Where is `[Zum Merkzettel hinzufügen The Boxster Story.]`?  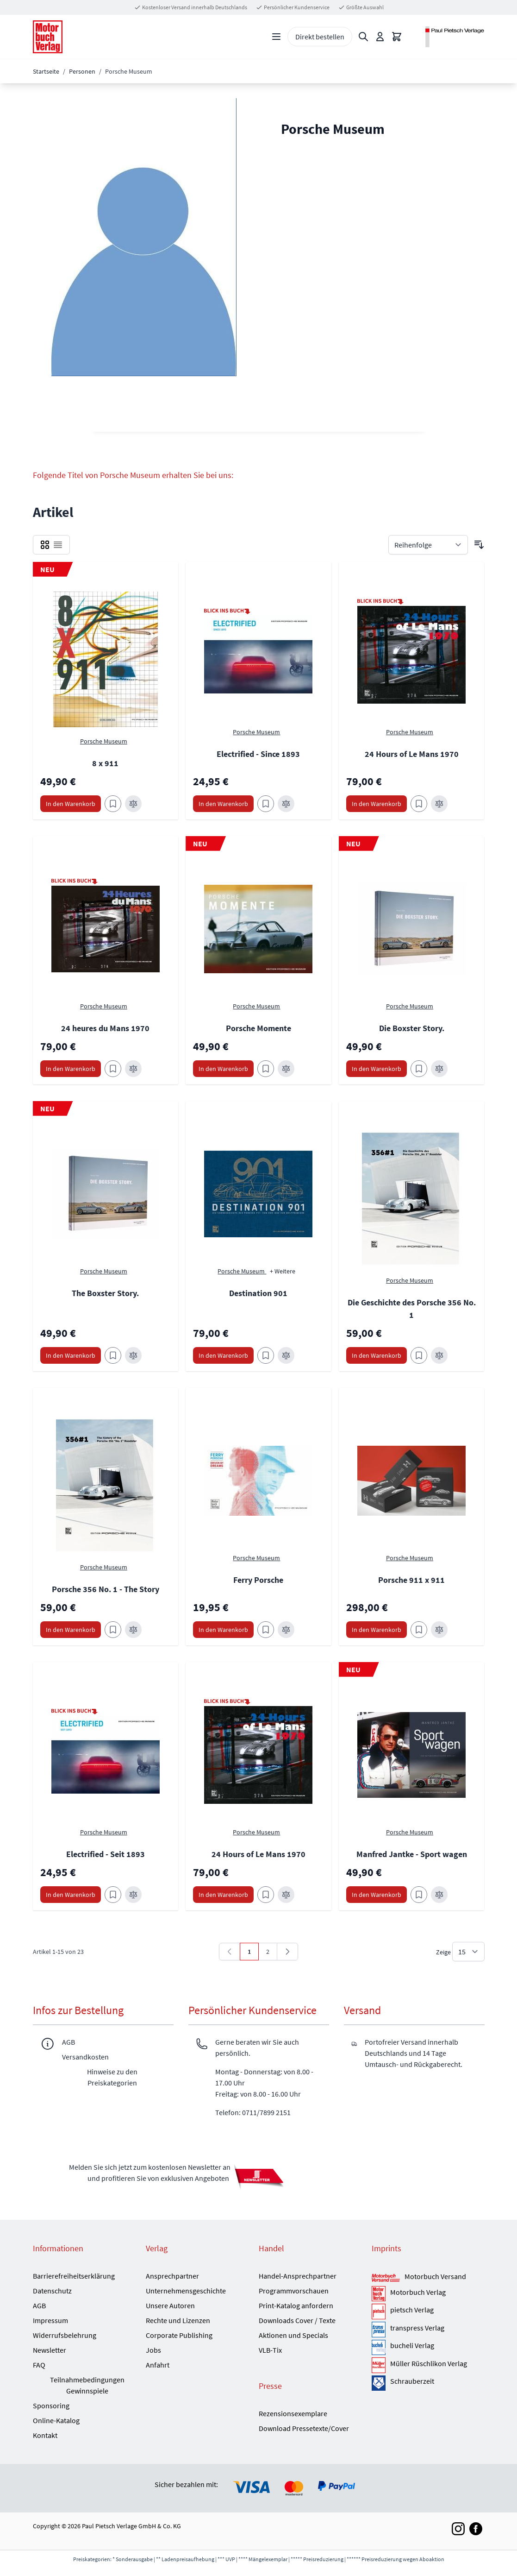 [Zum Merkzettel hinzufügen The Boxster Story.] is located at coordinates (113, 1355).